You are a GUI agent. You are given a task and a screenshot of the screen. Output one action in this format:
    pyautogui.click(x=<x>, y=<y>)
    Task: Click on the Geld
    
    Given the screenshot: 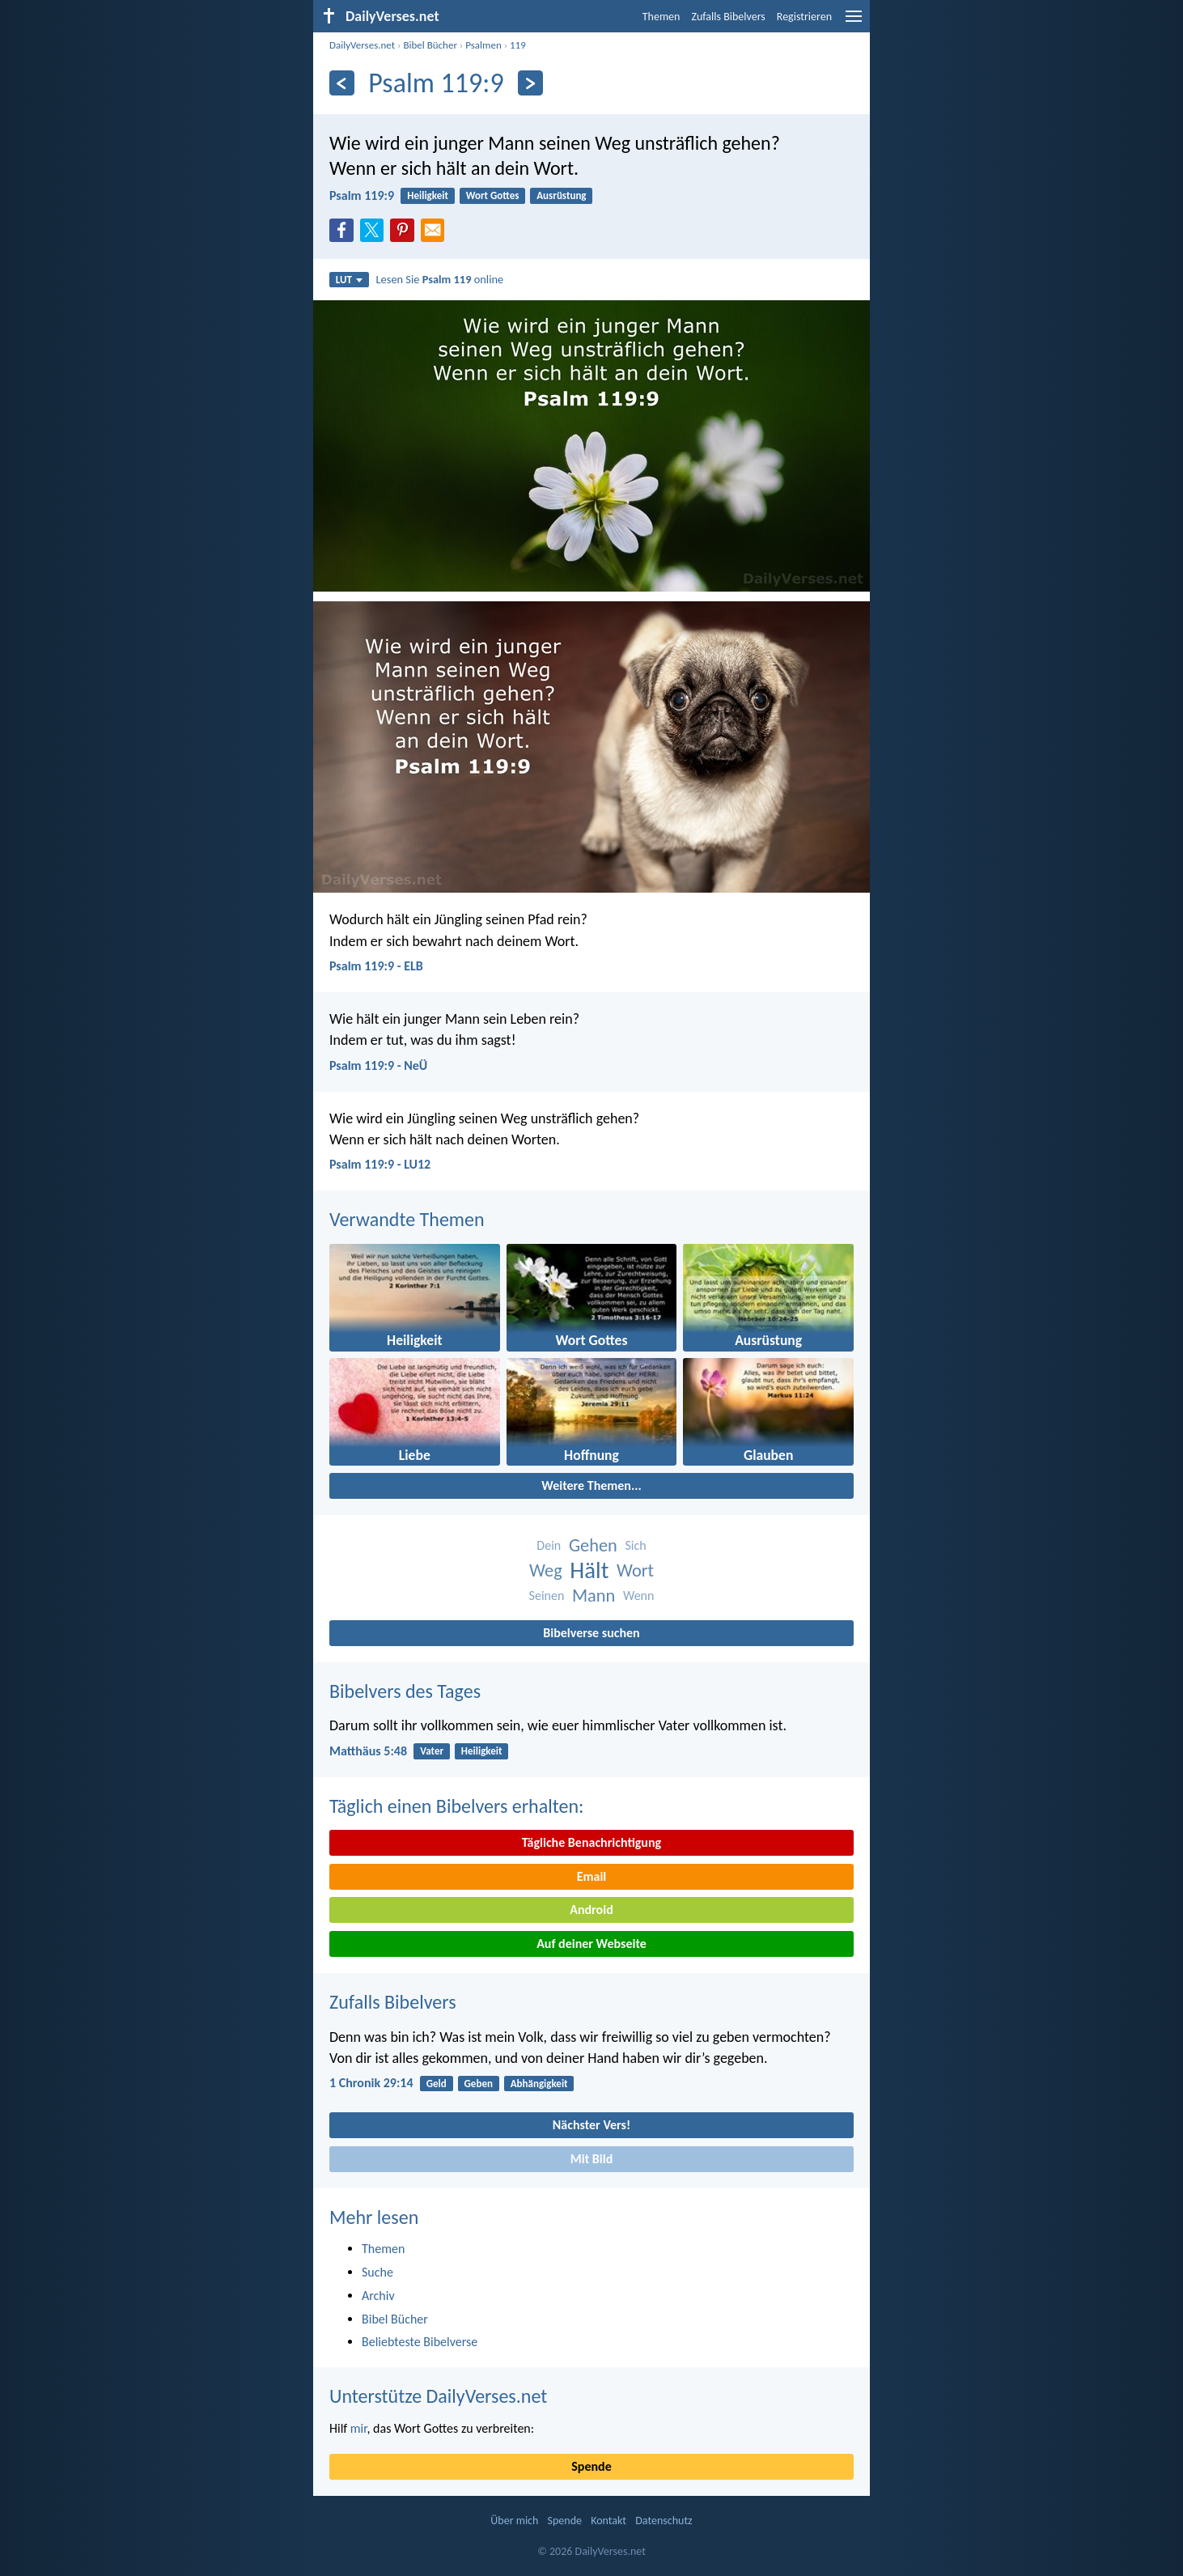 What is the action you would take?
    pyautogui.click(x=436, y=2083)
    